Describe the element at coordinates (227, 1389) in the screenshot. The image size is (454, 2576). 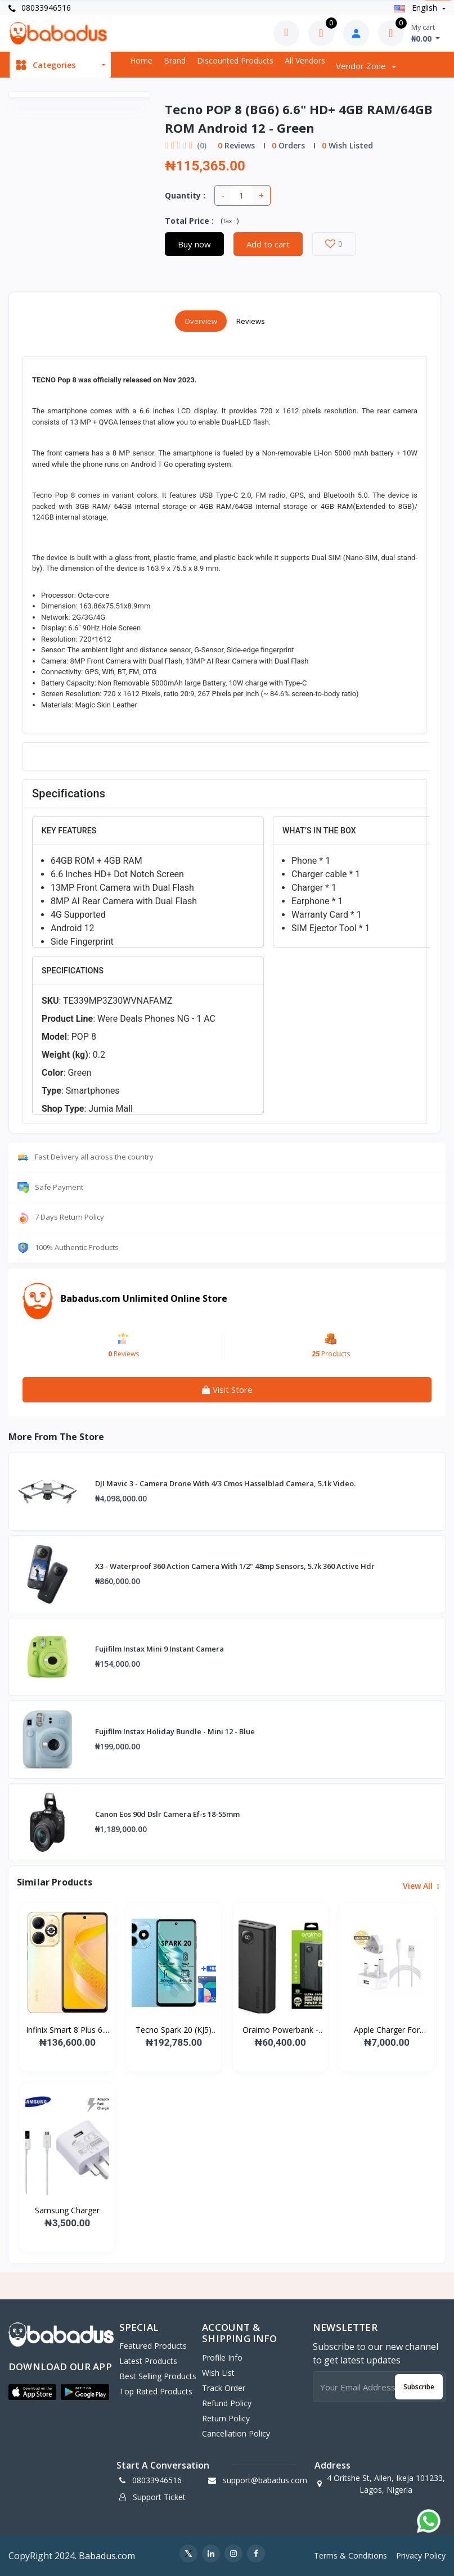
I see `Visit Store` at that location.